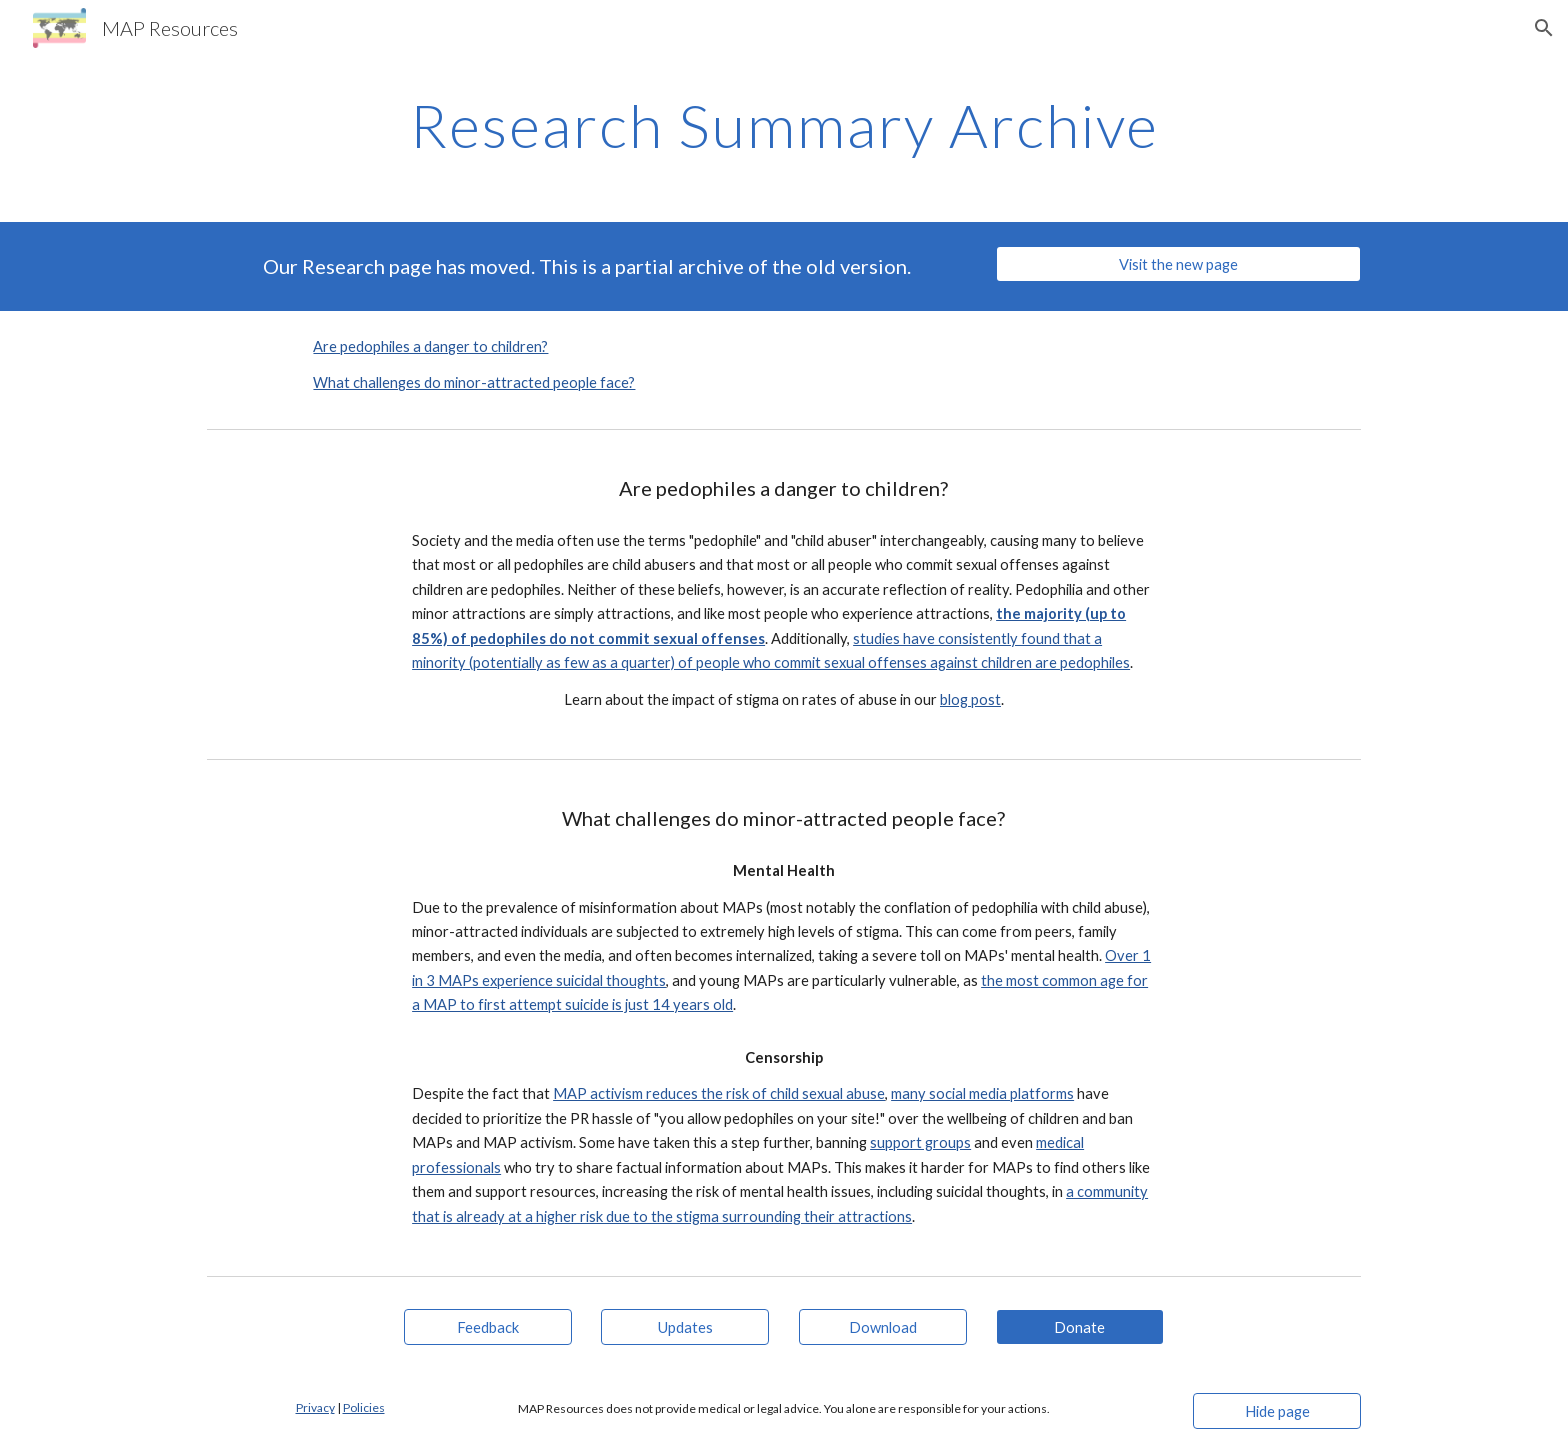 This screenshot has height=1453, width=1568. What do you see at coordinates (685, 1327) in the screenshot?
I see `[Updates]` at bounding box center [685, 1327].